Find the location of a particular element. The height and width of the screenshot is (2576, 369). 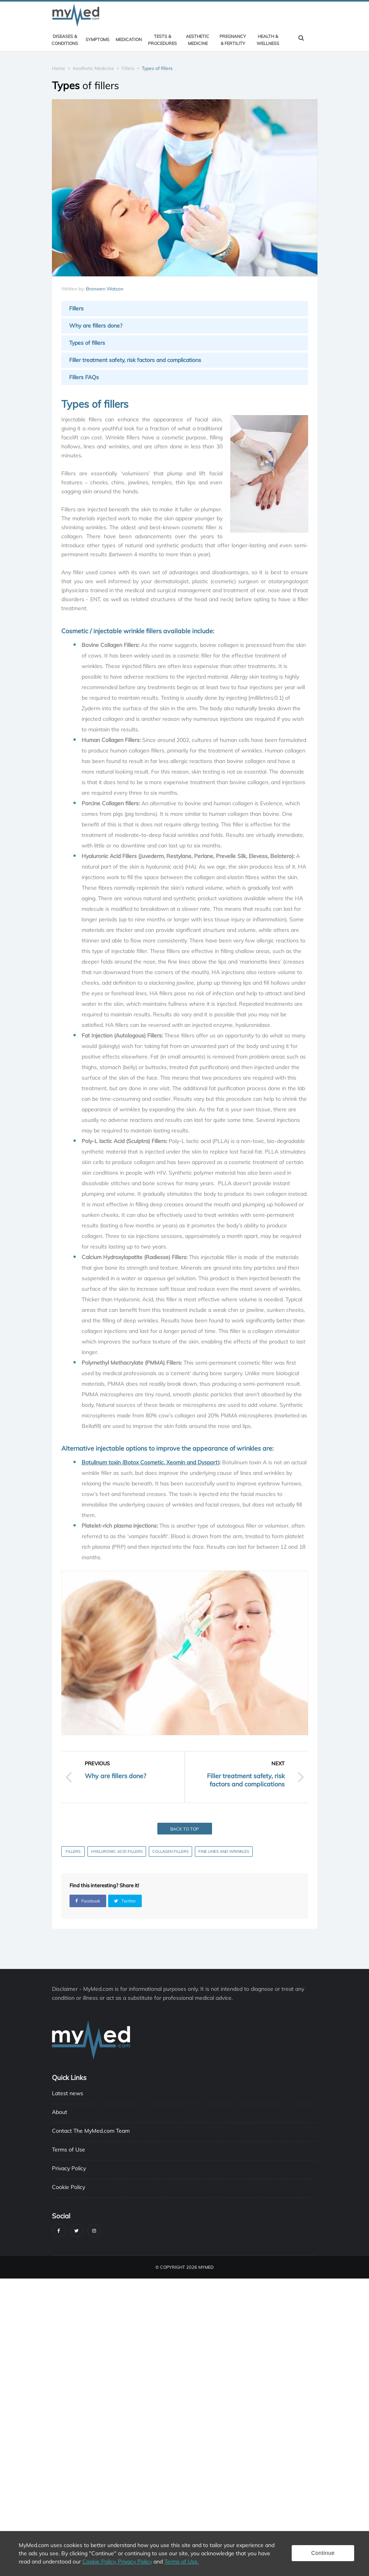

Terms of Use. is located at coordinates (181, 2561).